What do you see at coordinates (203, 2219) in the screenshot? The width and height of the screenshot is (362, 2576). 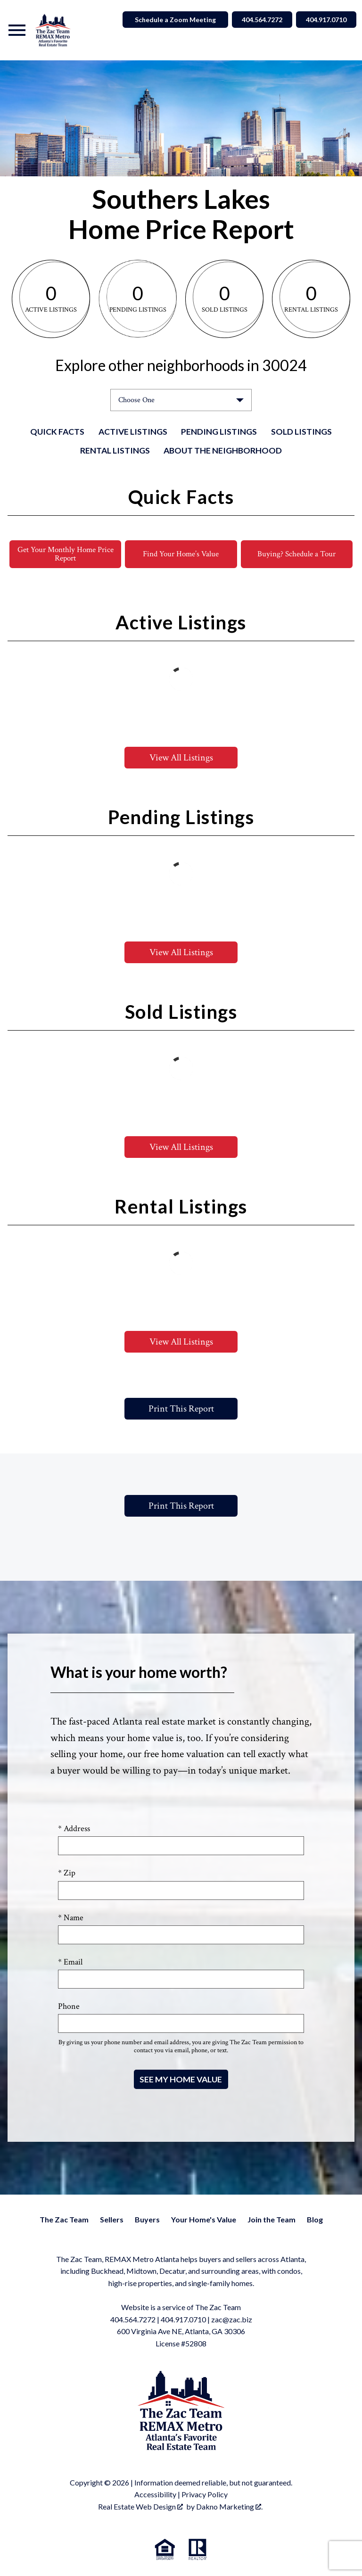 I see `Your Home's Value` at bounding box center [203, 2219].